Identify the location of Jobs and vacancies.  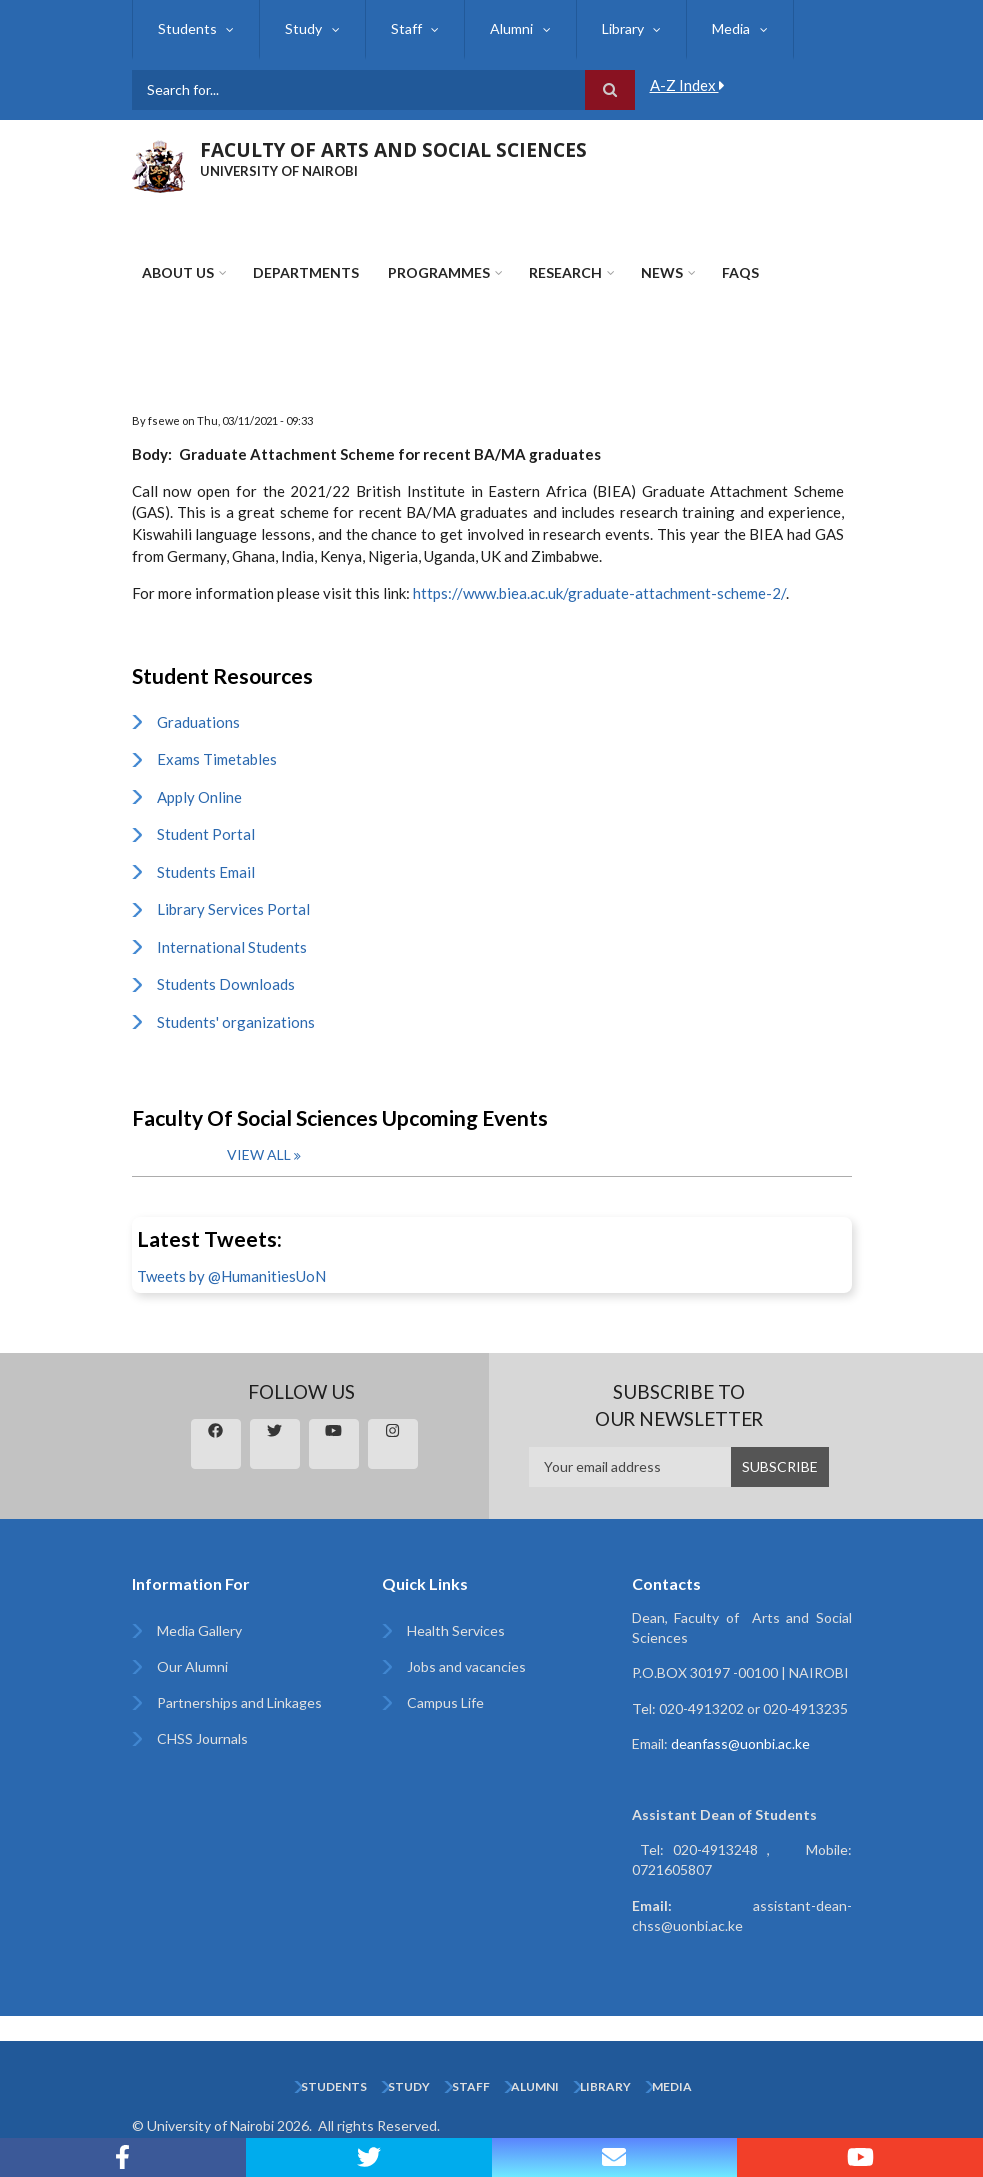
(466, 1666).